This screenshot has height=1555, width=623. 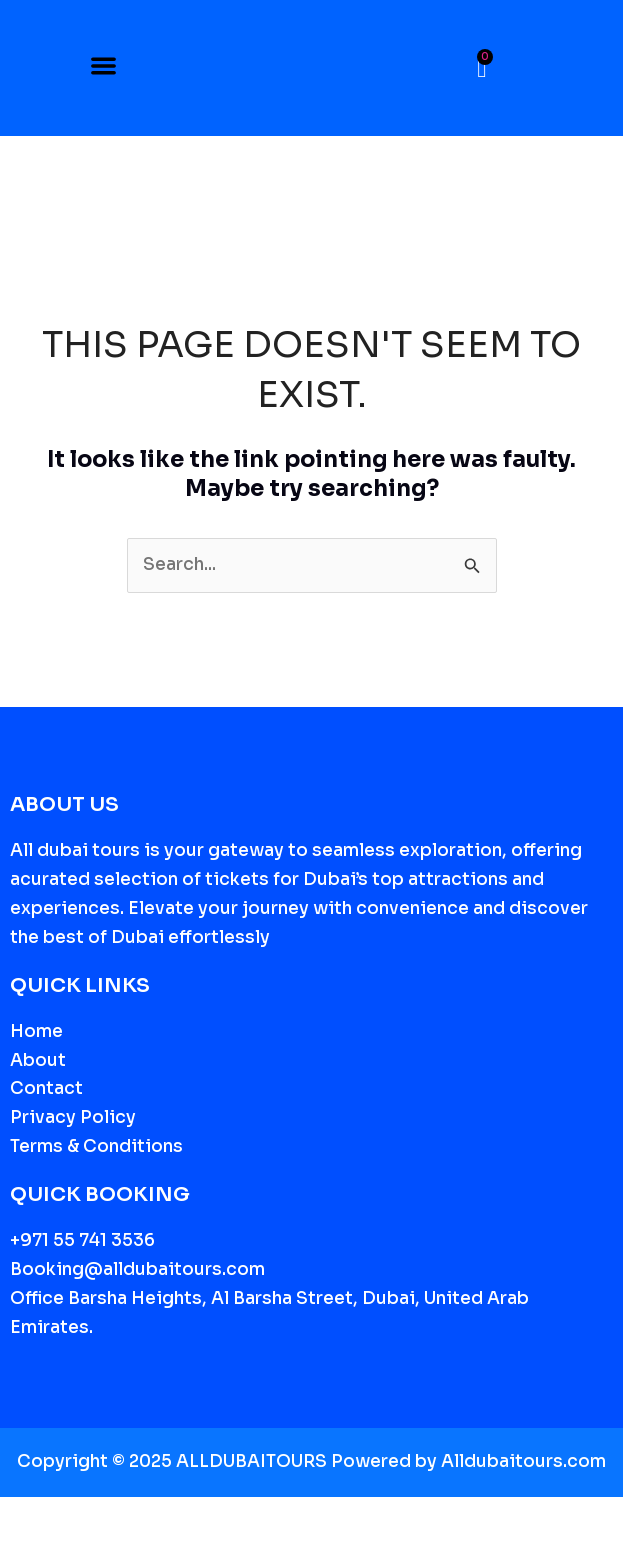 What do you see at coordinates (64, 1516) in the screenshot?
I see `[Toggle fullscreen]` at bounding box center [64, 1516].